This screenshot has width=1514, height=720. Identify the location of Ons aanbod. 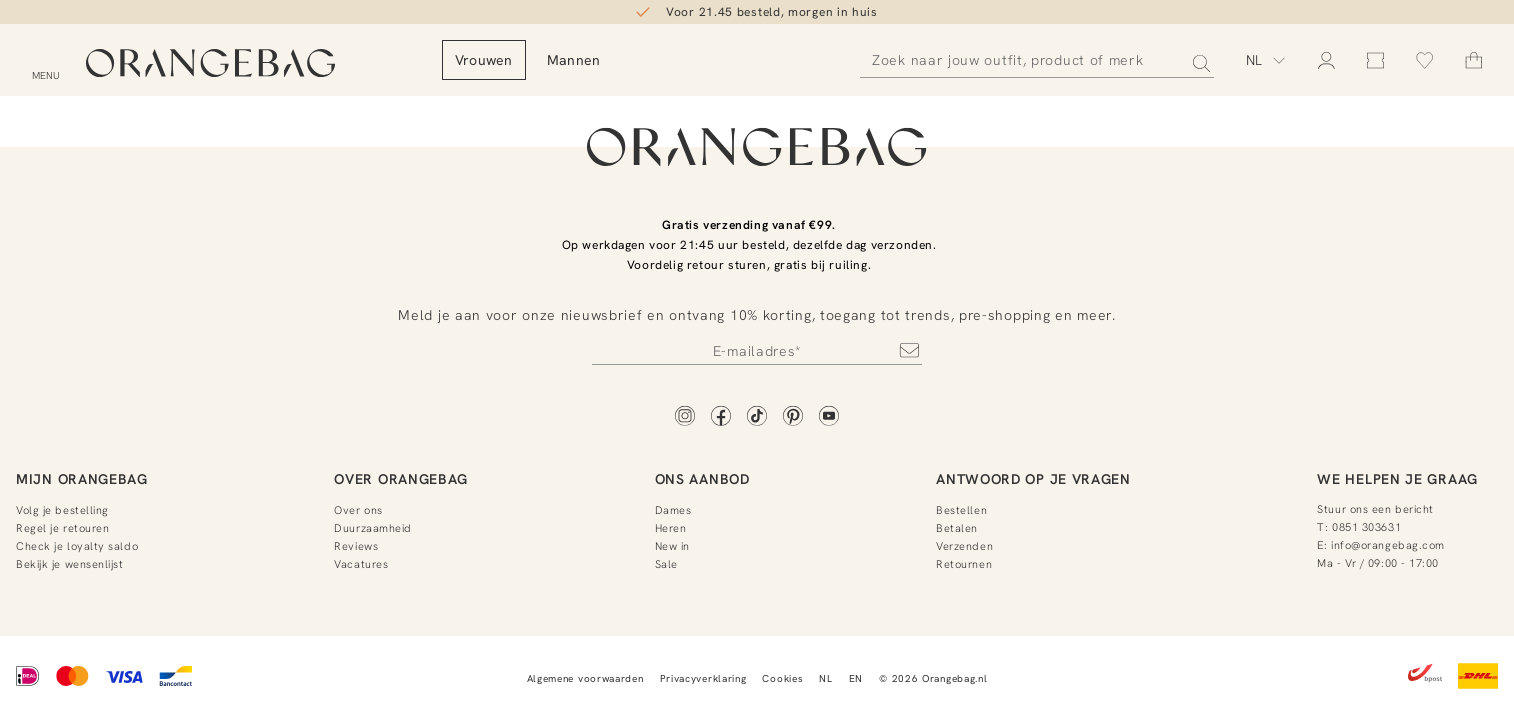
(702, 479).